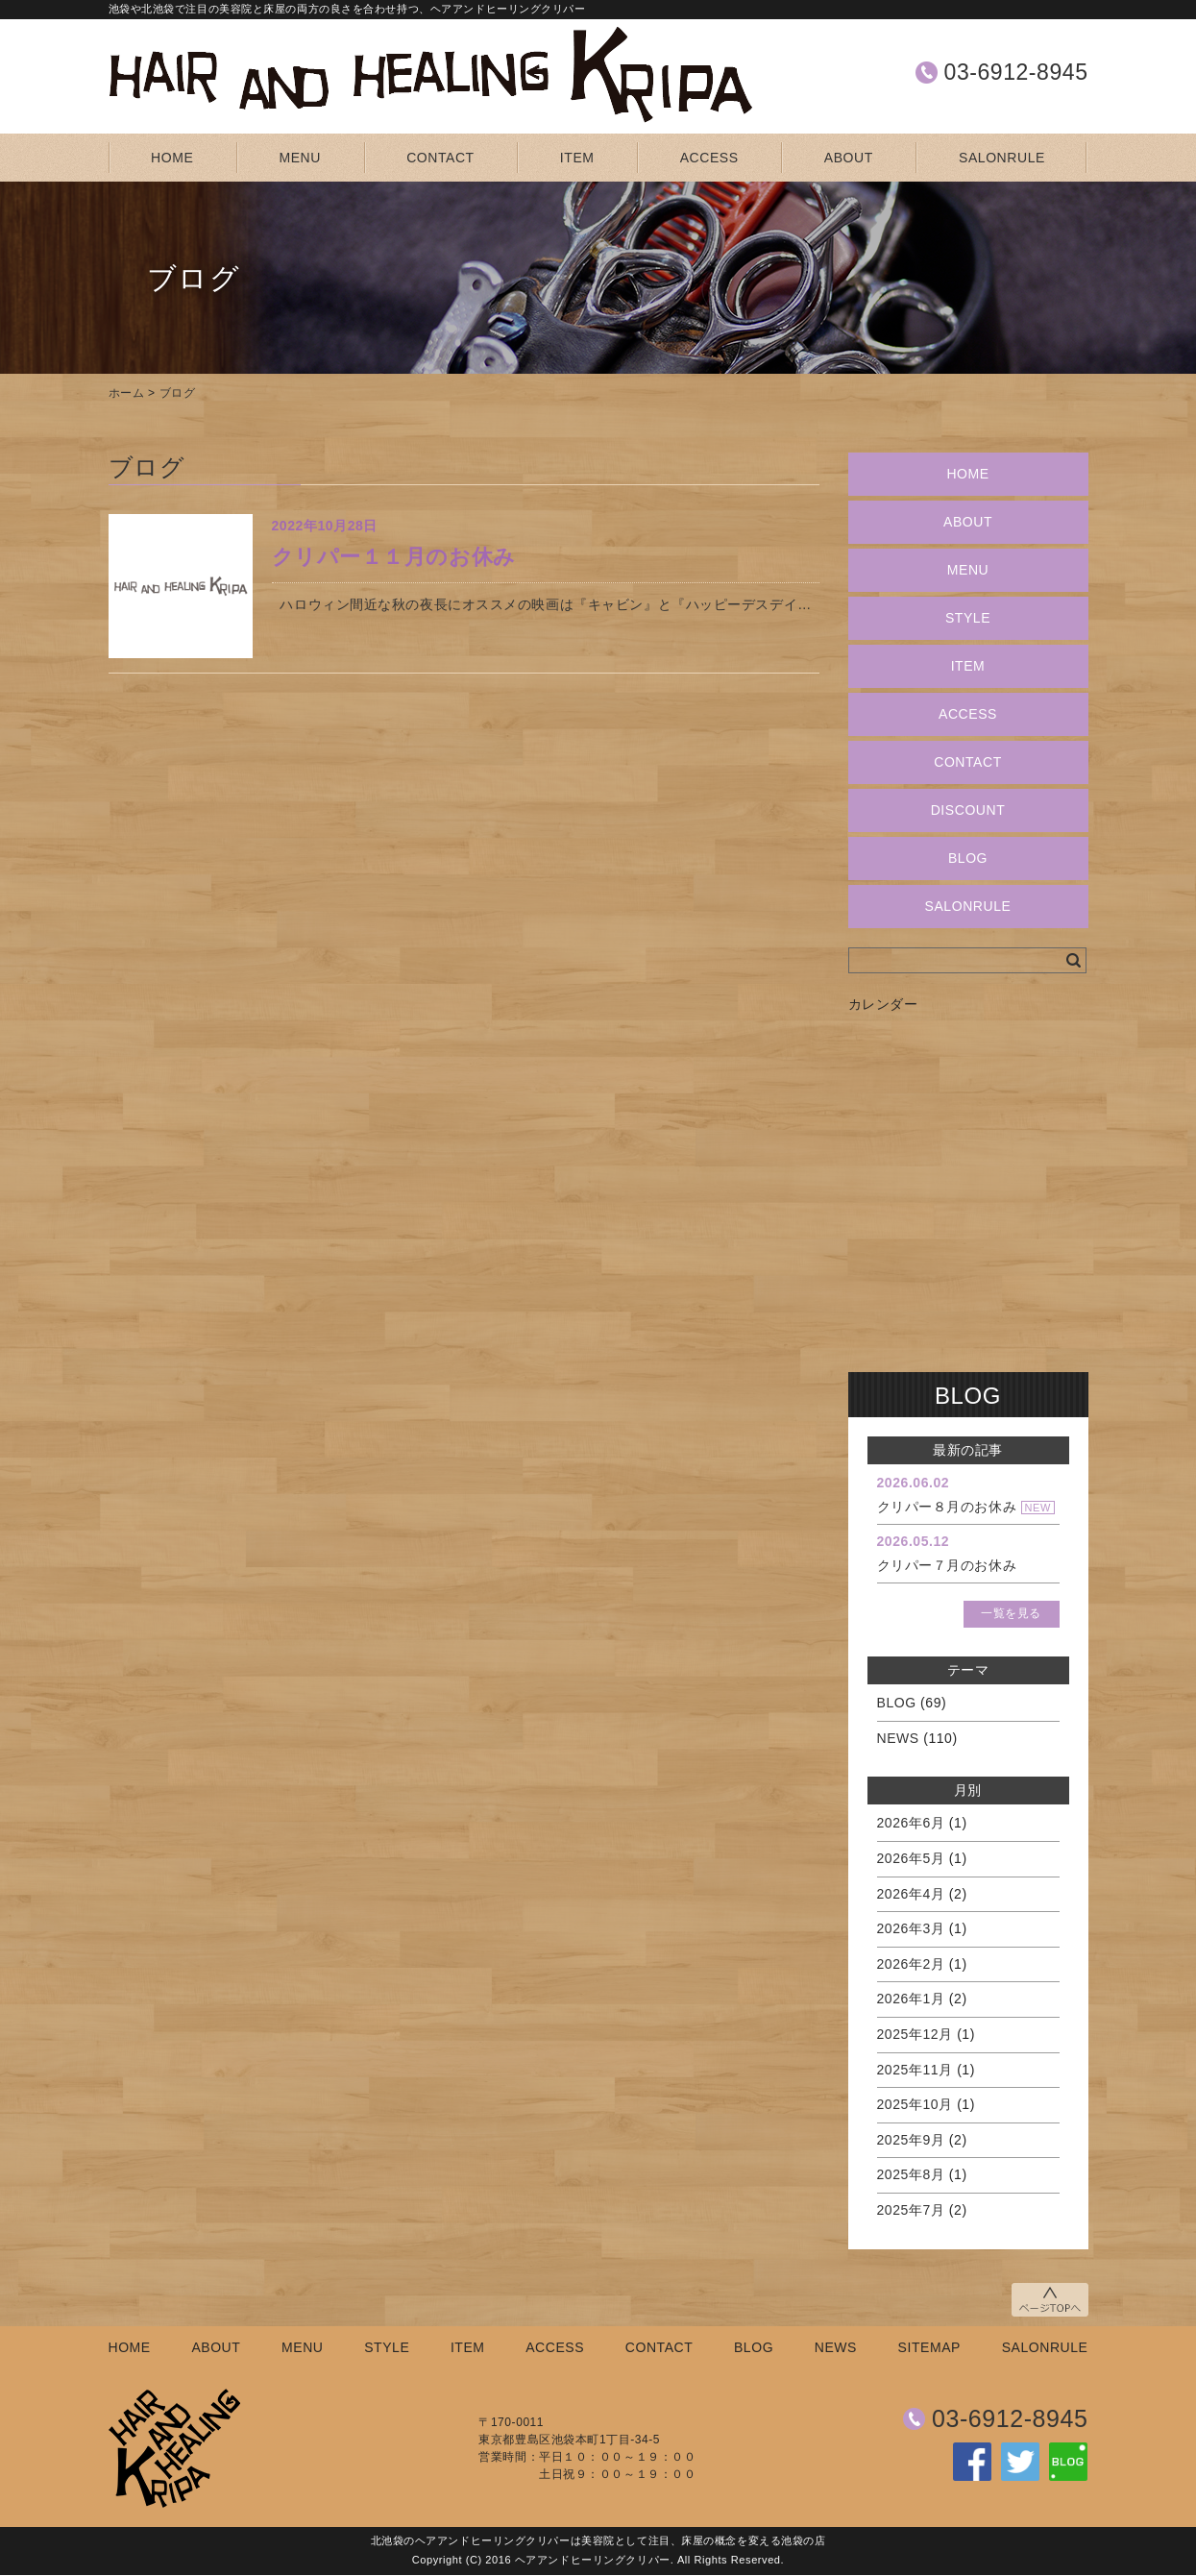  I want to click on HOME, so click(172, 157).